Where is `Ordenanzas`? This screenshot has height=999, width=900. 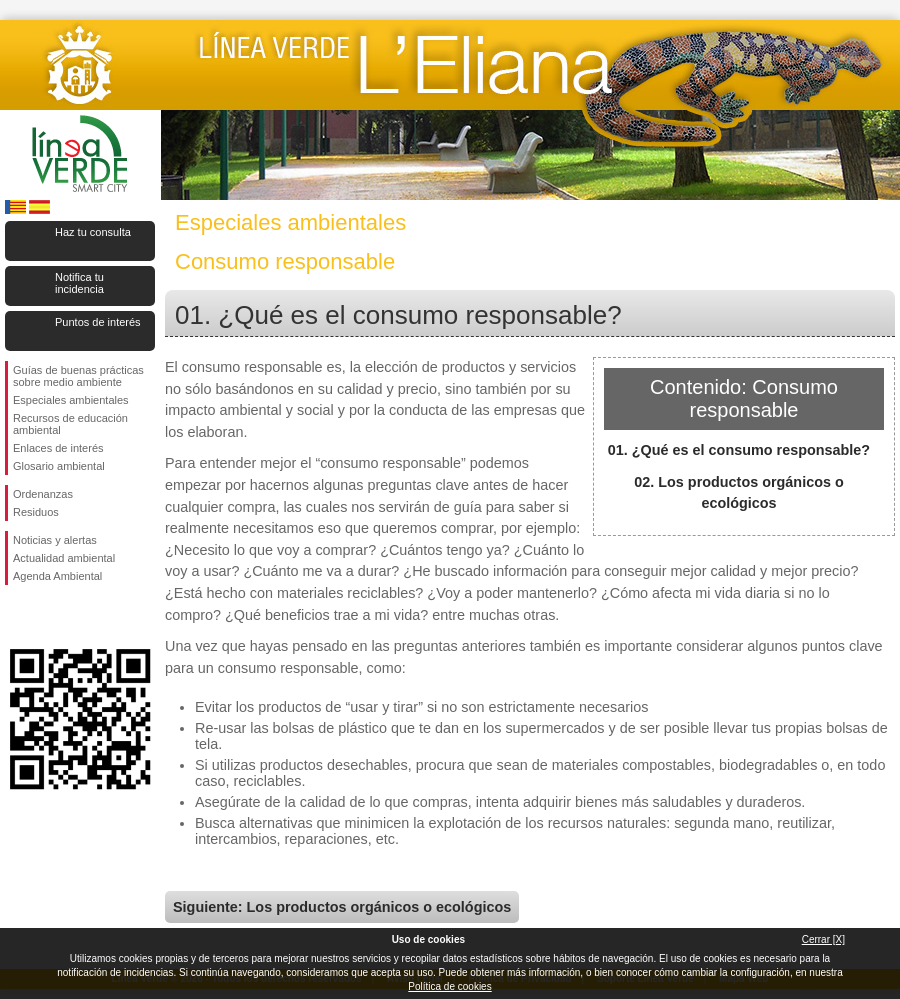 Ordenanzas is located at coordinates (43, 494).